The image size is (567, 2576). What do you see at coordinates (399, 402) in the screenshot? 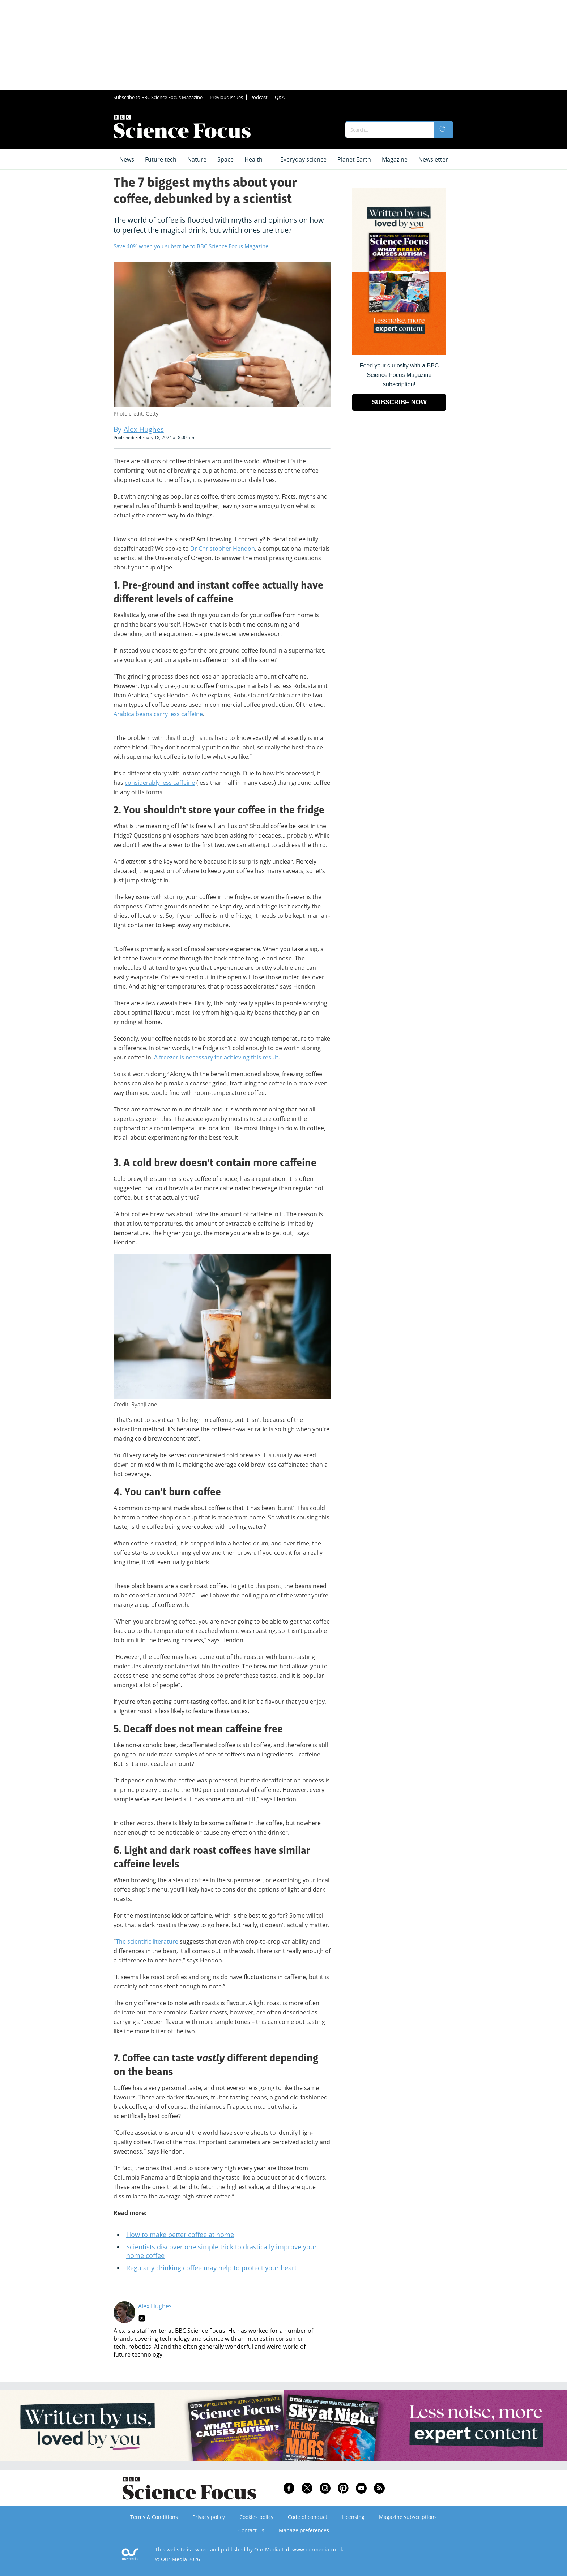
I see `SUBSCRIBE NOW [Go to subscription page (opens in a new window)]` at bounding box center [399, 402].